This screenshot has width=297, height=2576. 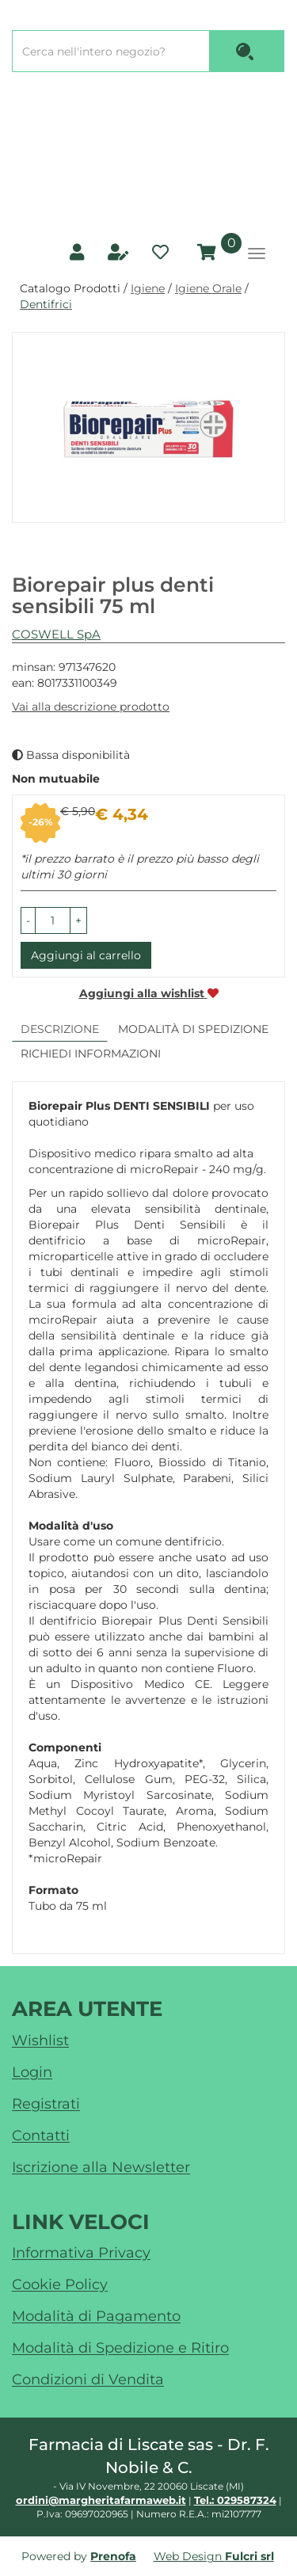 What do you see at coordinates (81, 2253) in the screenshot?
I see `Informativa Privacy` at bounding box center [81, 2253].